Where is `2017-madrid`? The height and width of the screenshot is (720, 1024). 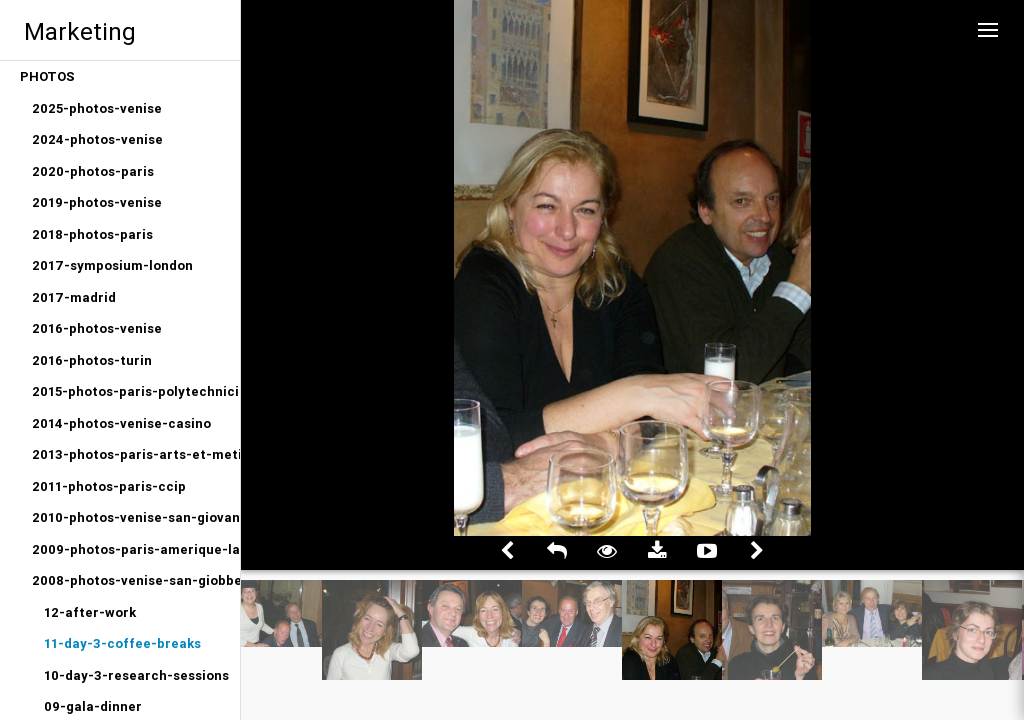
2017-madrid is located at coordinates (74, 297).